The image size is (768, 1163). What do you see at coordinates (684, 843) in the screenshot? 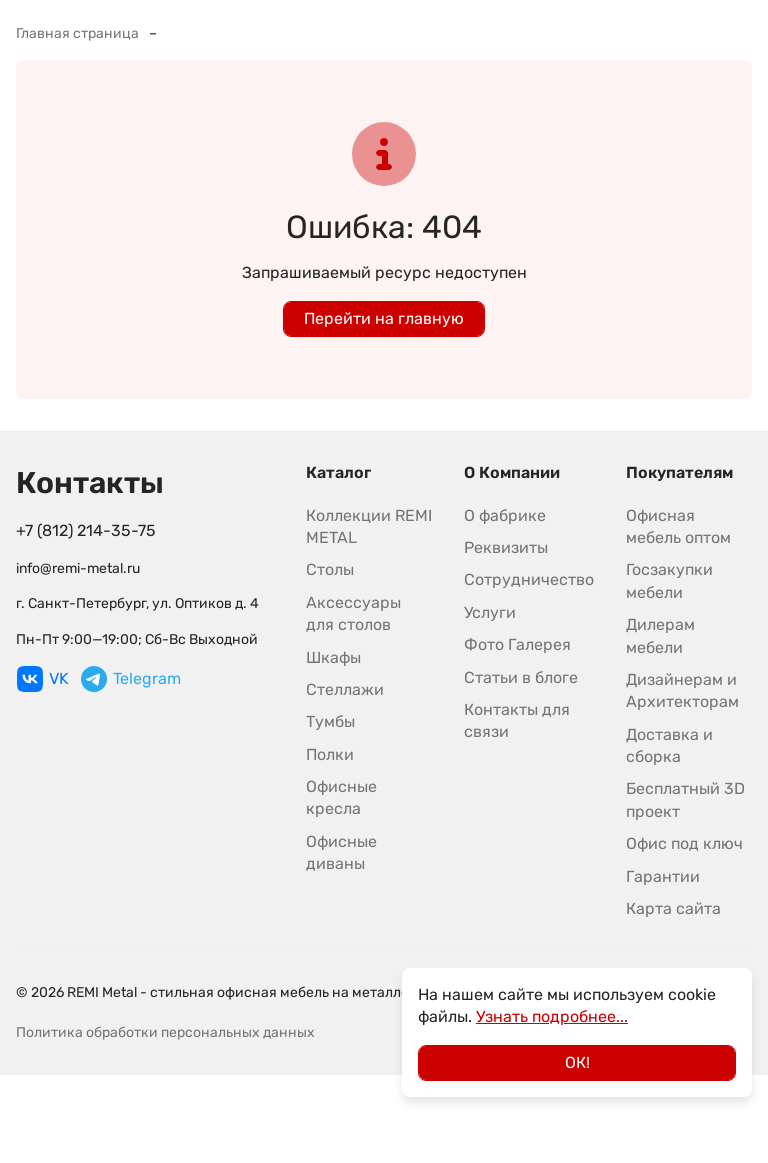
I see `Офис под ключ` at bounding box center [684, 843].